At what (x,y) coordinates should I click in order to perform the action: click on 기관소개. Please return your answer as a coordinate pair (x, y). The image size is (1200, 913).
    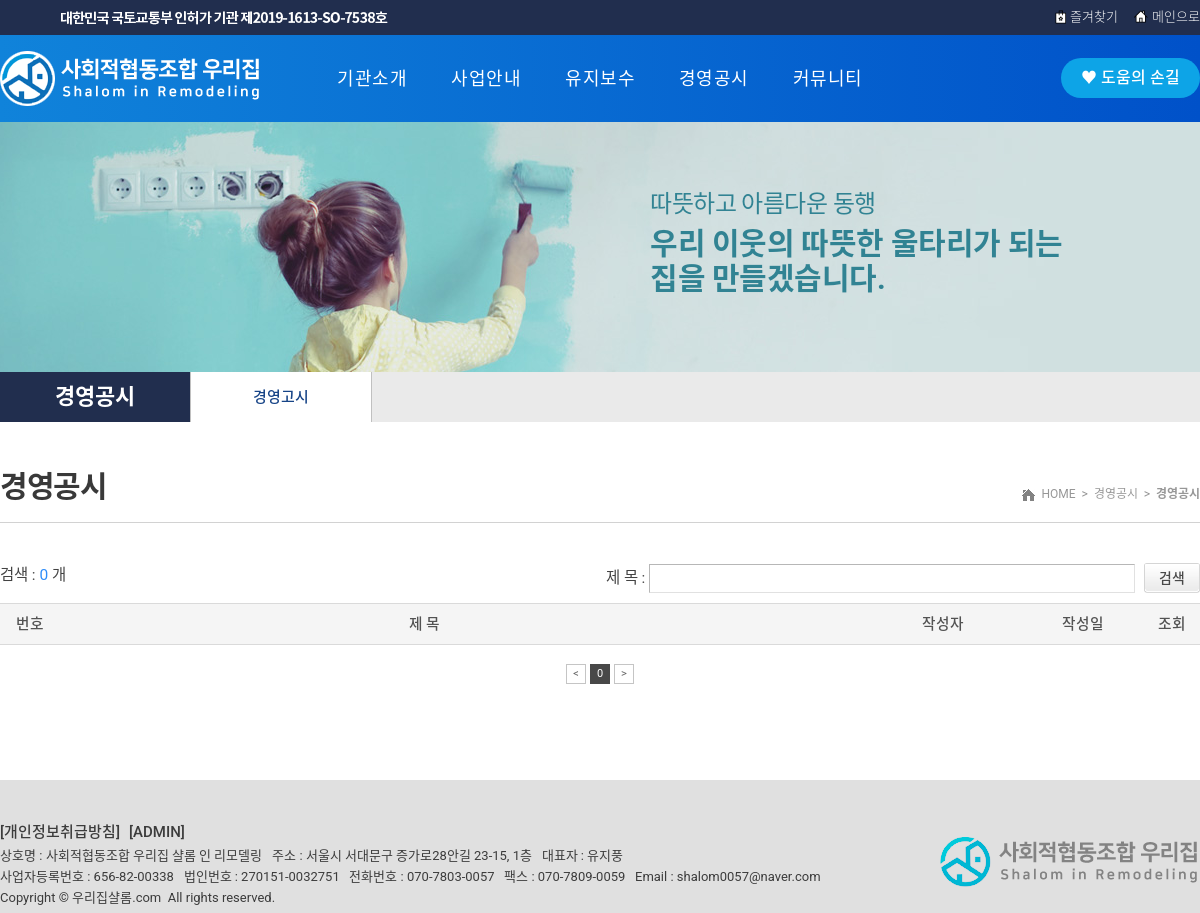
    Looking at the image, I should click on (372, 78).